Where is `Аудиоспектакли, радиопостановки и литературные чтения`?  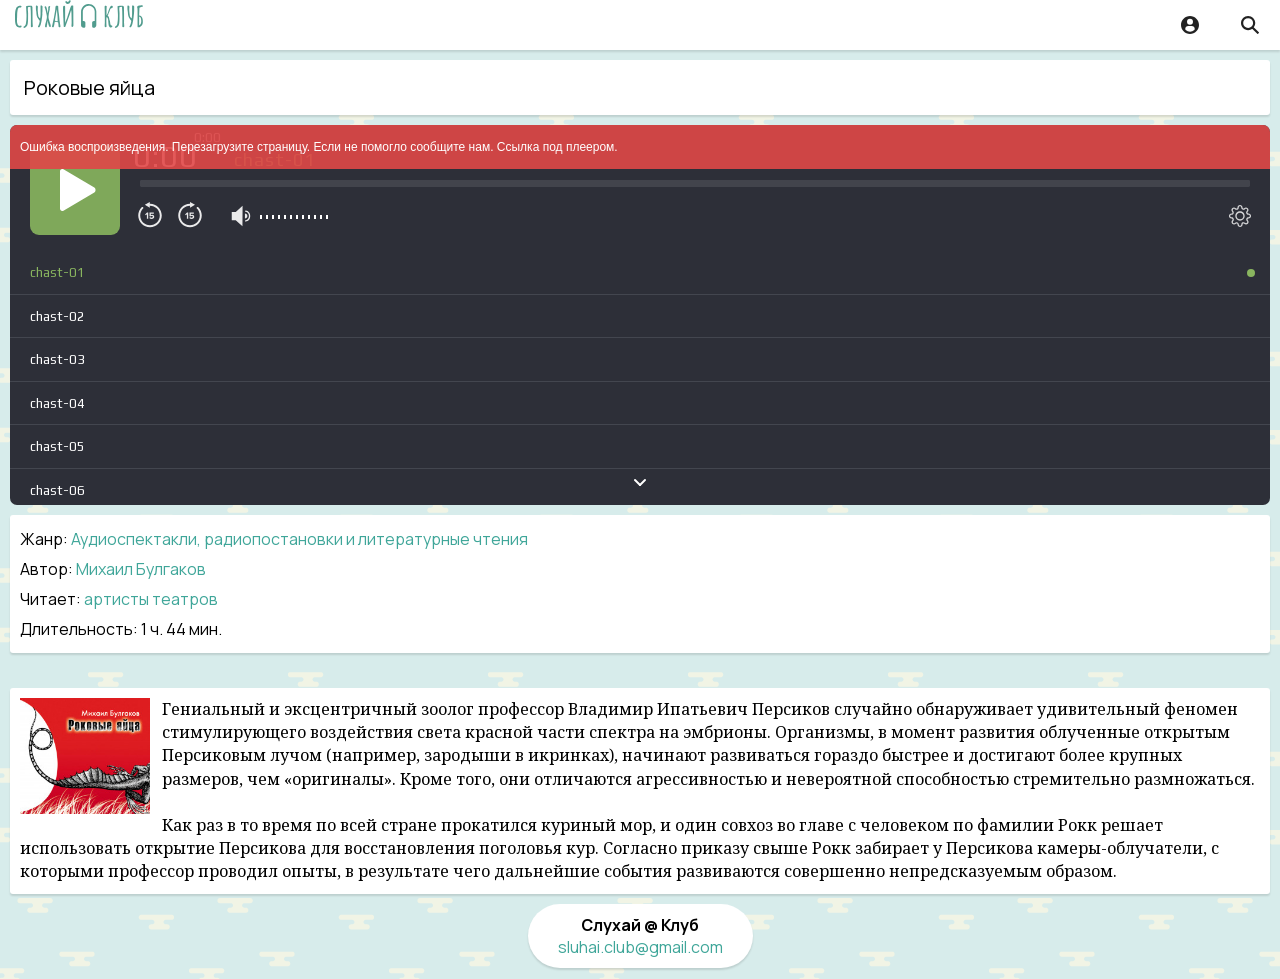 Аудиоспектакли, радиопостановки и литературные чтения is located at coordinates (299, 539).